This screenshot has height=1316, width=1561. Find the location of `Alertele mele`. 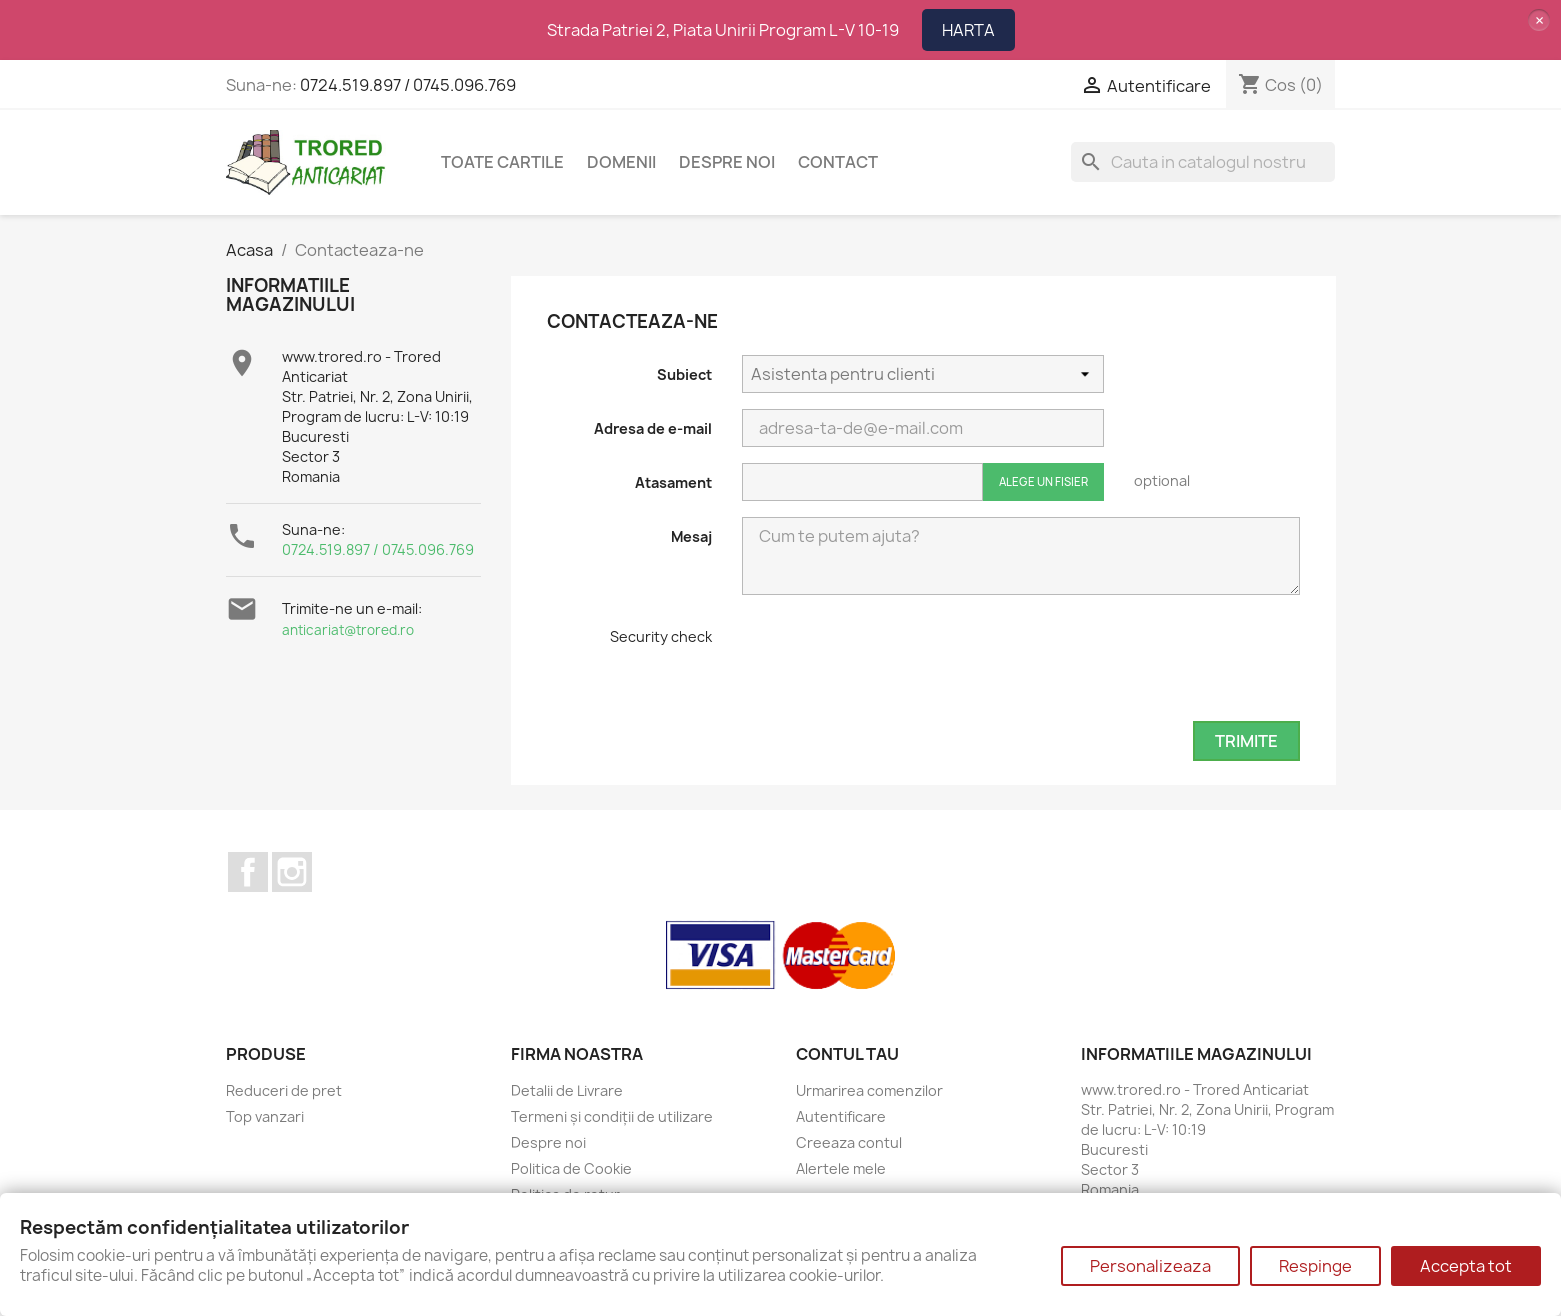

Alertele mele is located at coordinates (841, 1168).